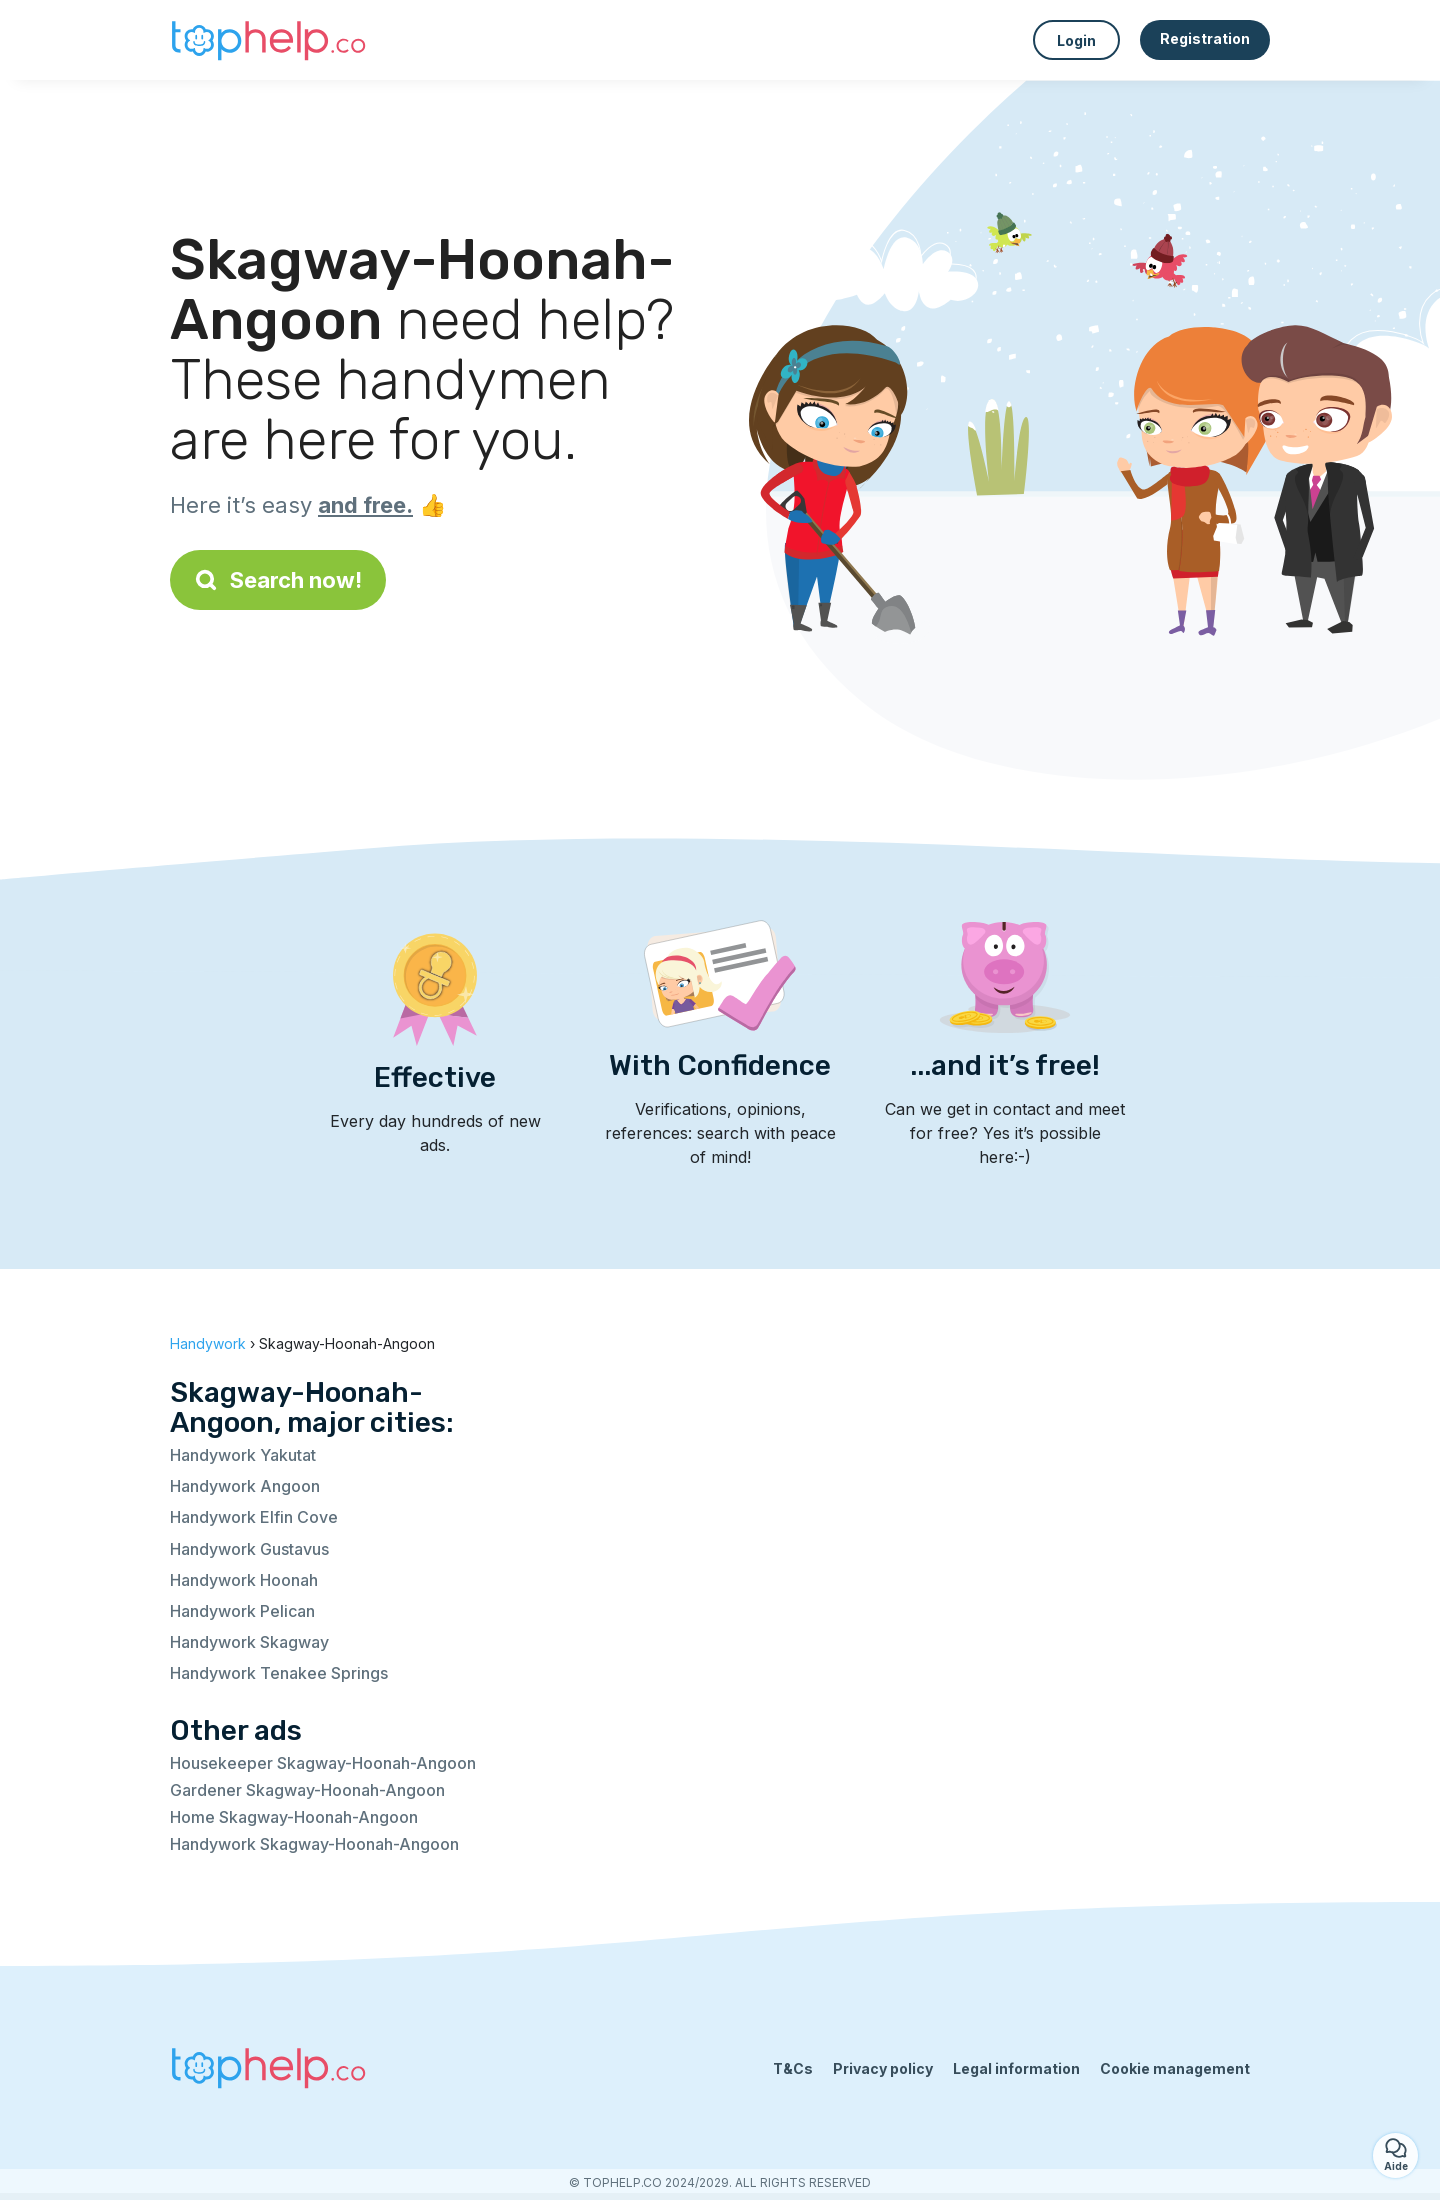 The image size is (1440, 2200). Describe the element at coordinates (249, 1642) in the screenshot. I see `Handywork Skagway` at that location.